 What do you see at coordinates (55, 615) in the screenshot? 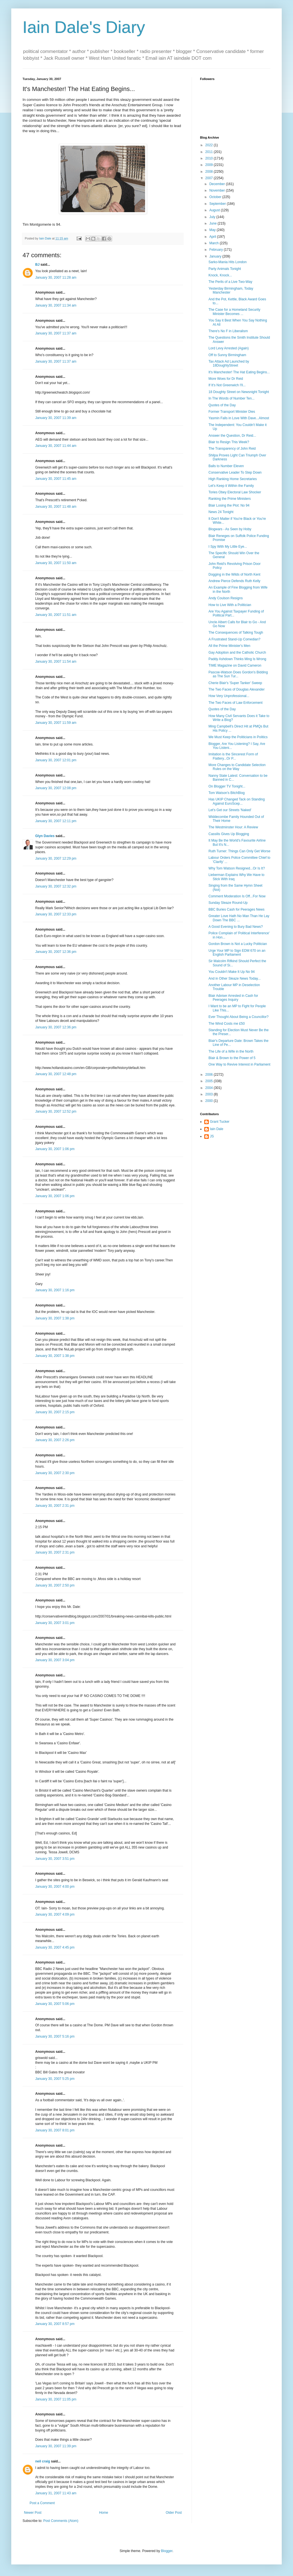
I see `January 30, 2007 11:51 am` at bounding box center [55, 615].